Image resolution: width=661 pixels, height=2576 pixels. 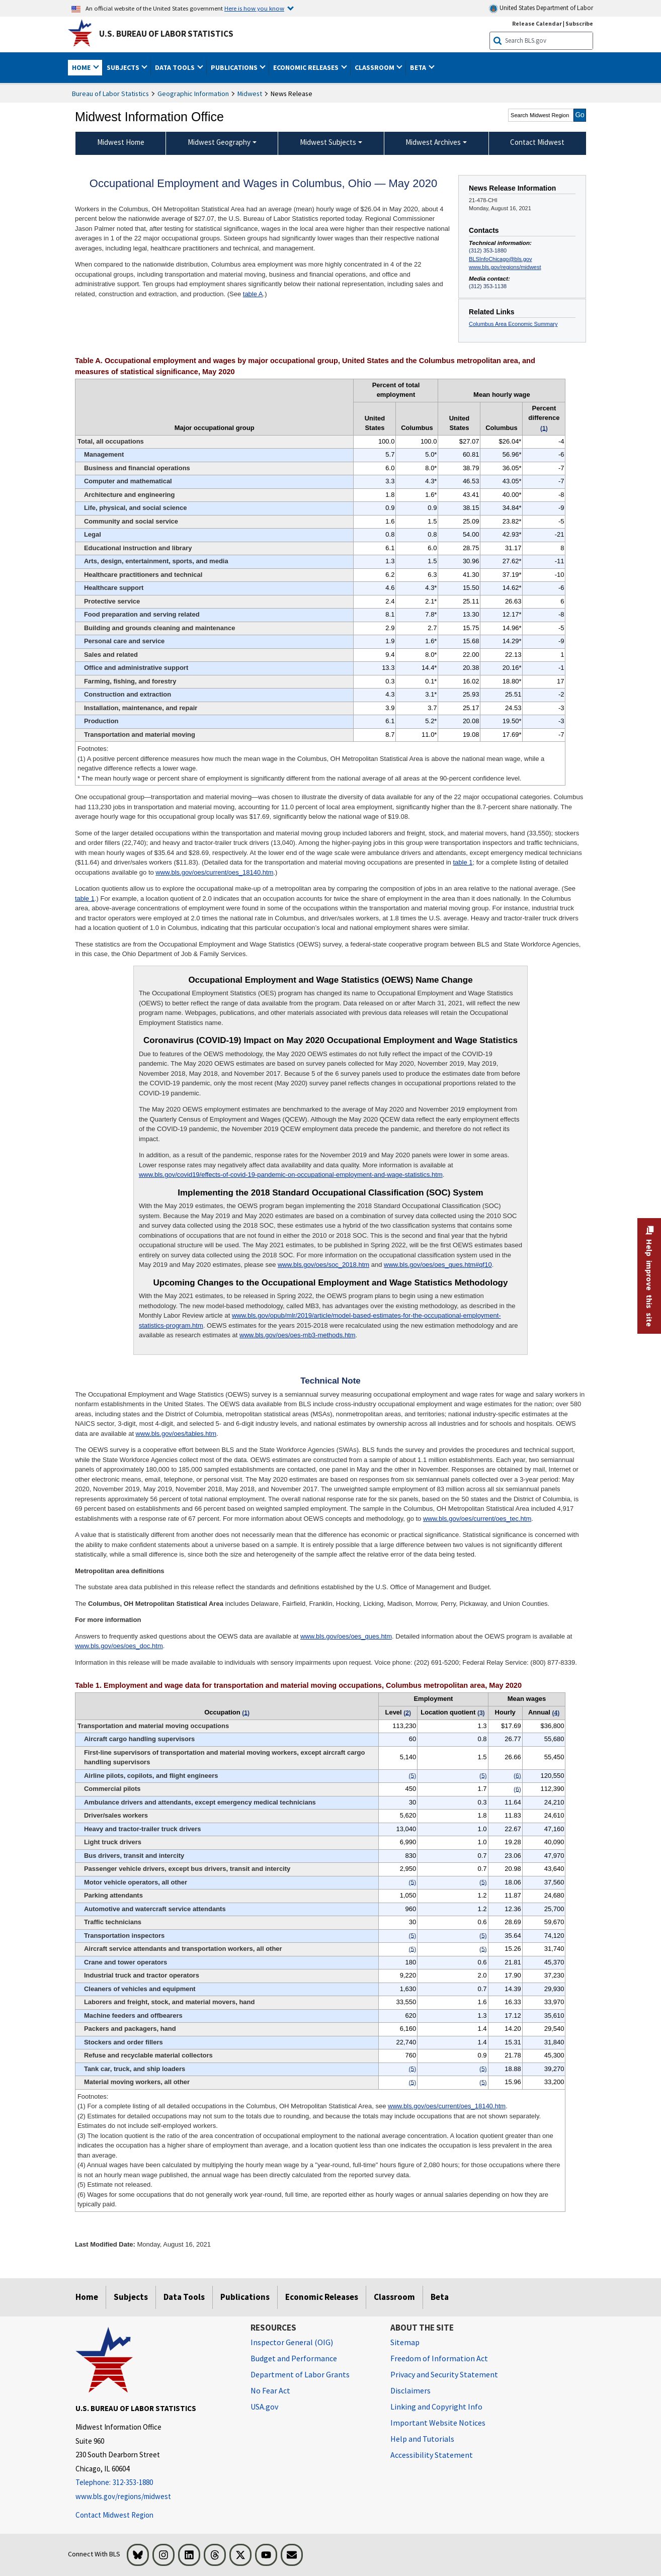 What do you see at coordinates (405, 2342) in the screenshot?
I see `Sitemap` at bounding box center [405, 2342].